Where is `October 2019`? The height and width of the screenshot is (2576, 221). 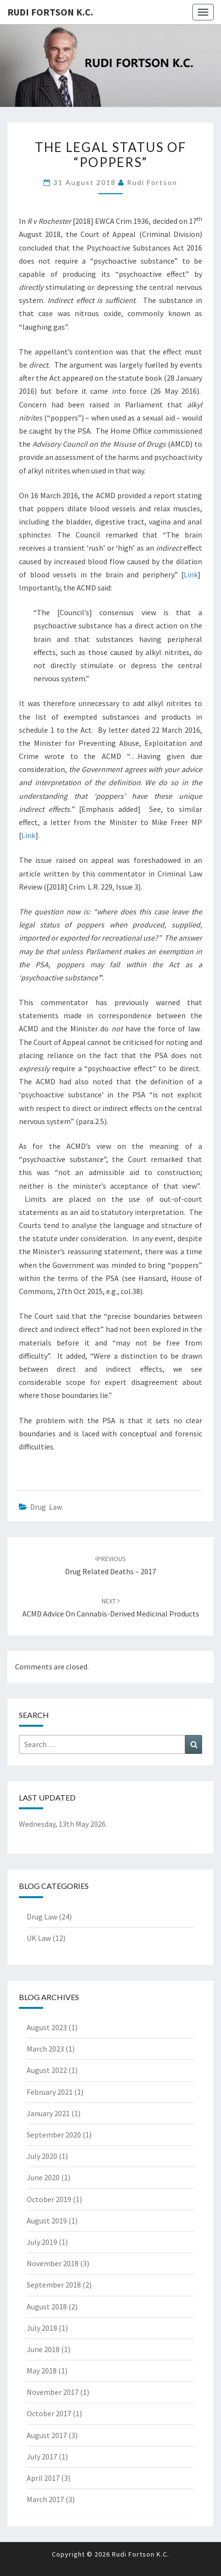
October 2019 is located at coordinates (49, 2199).